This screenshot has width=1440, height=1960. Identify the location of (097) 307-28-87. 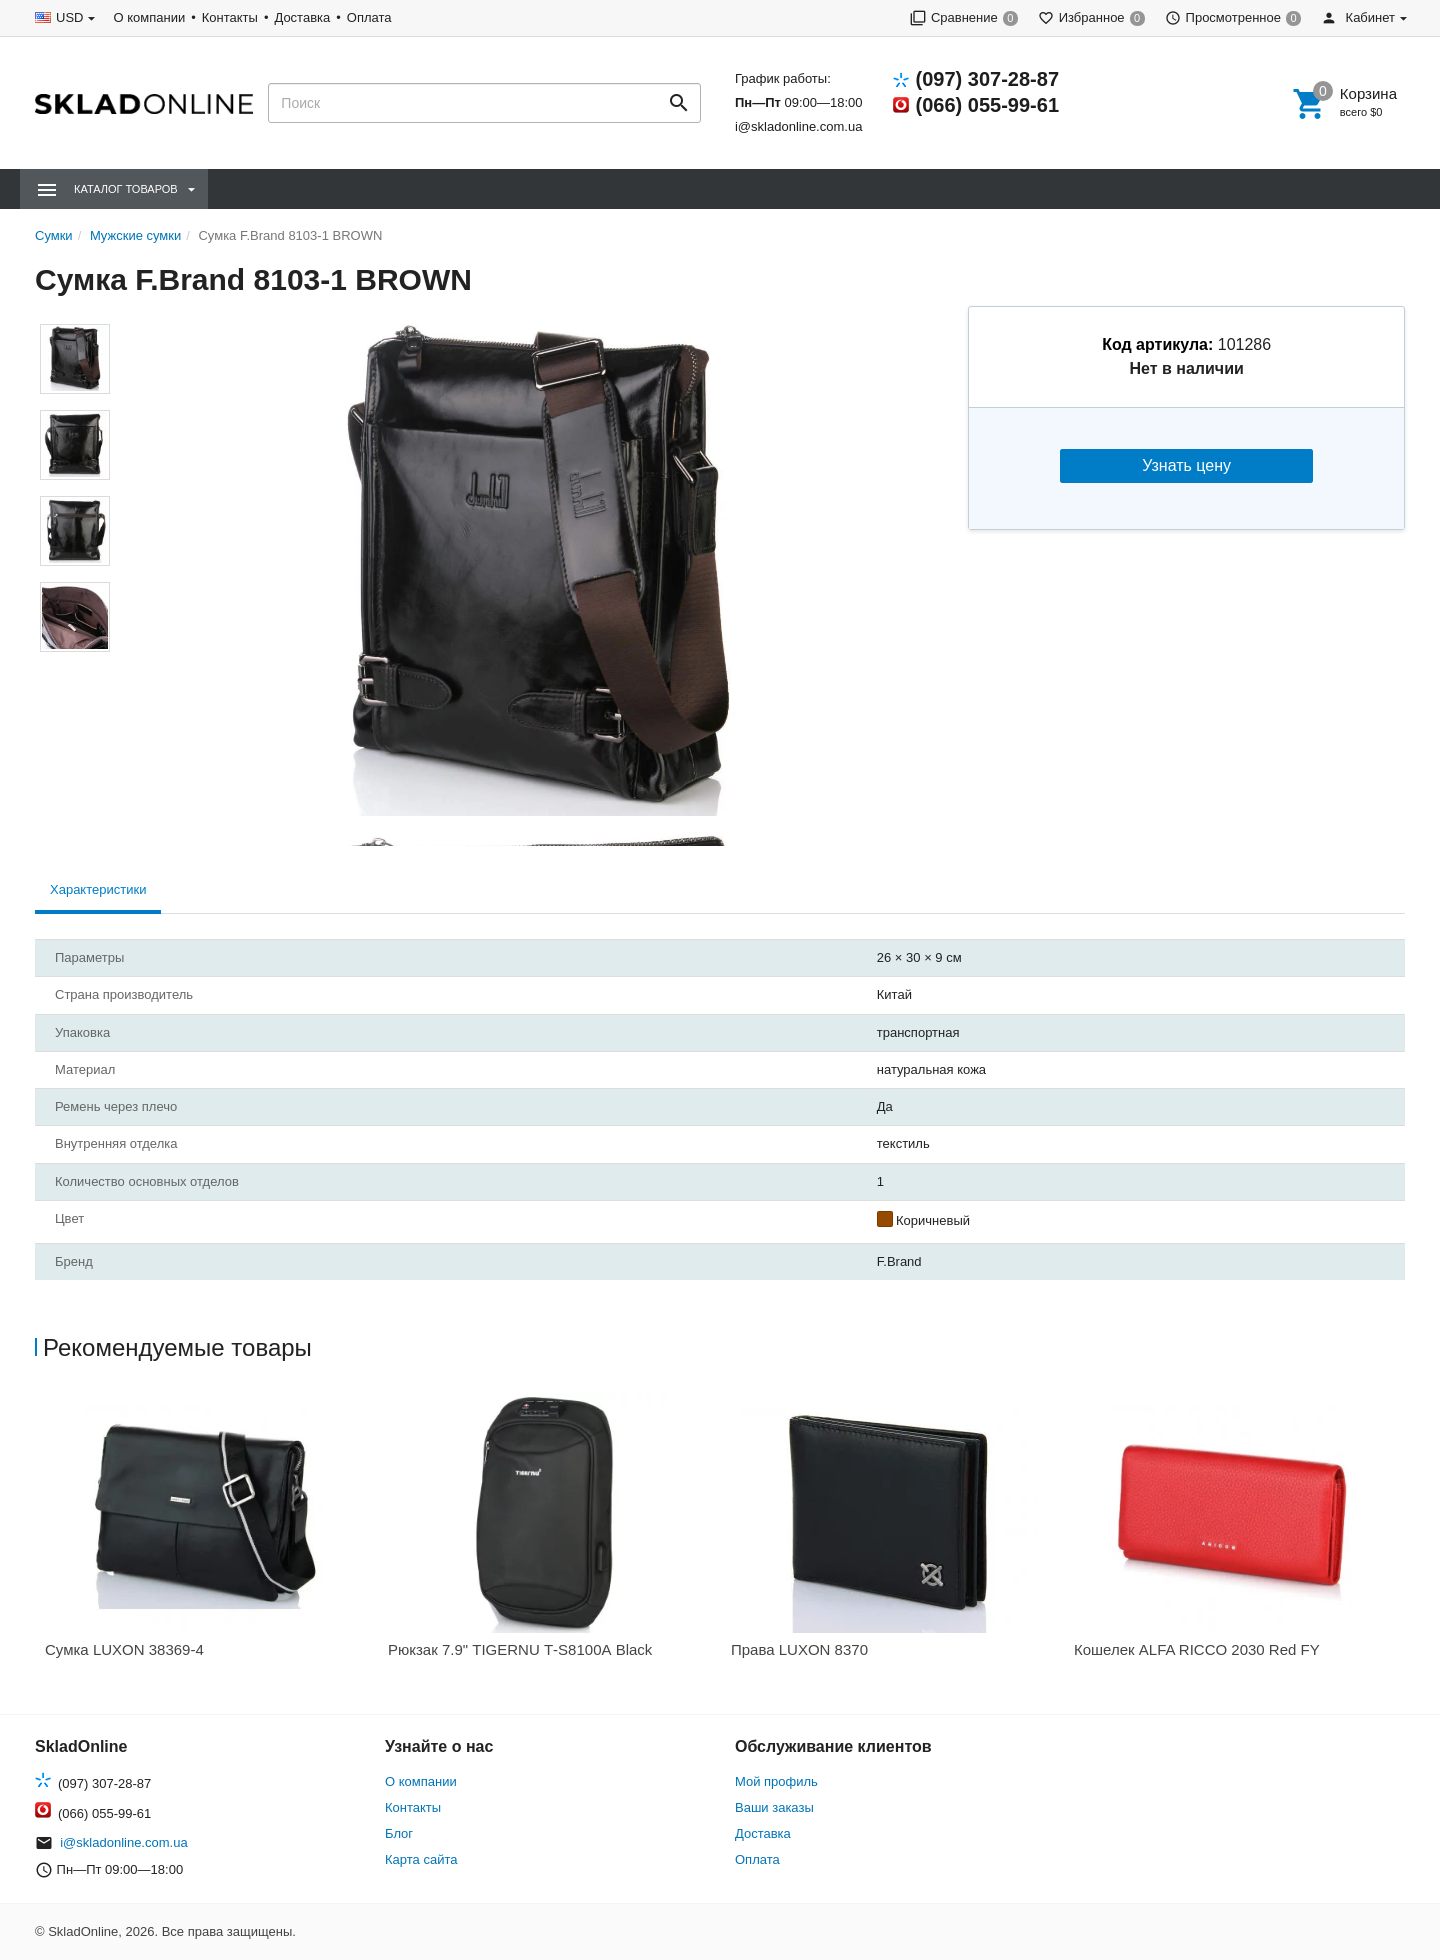
(987, 79).